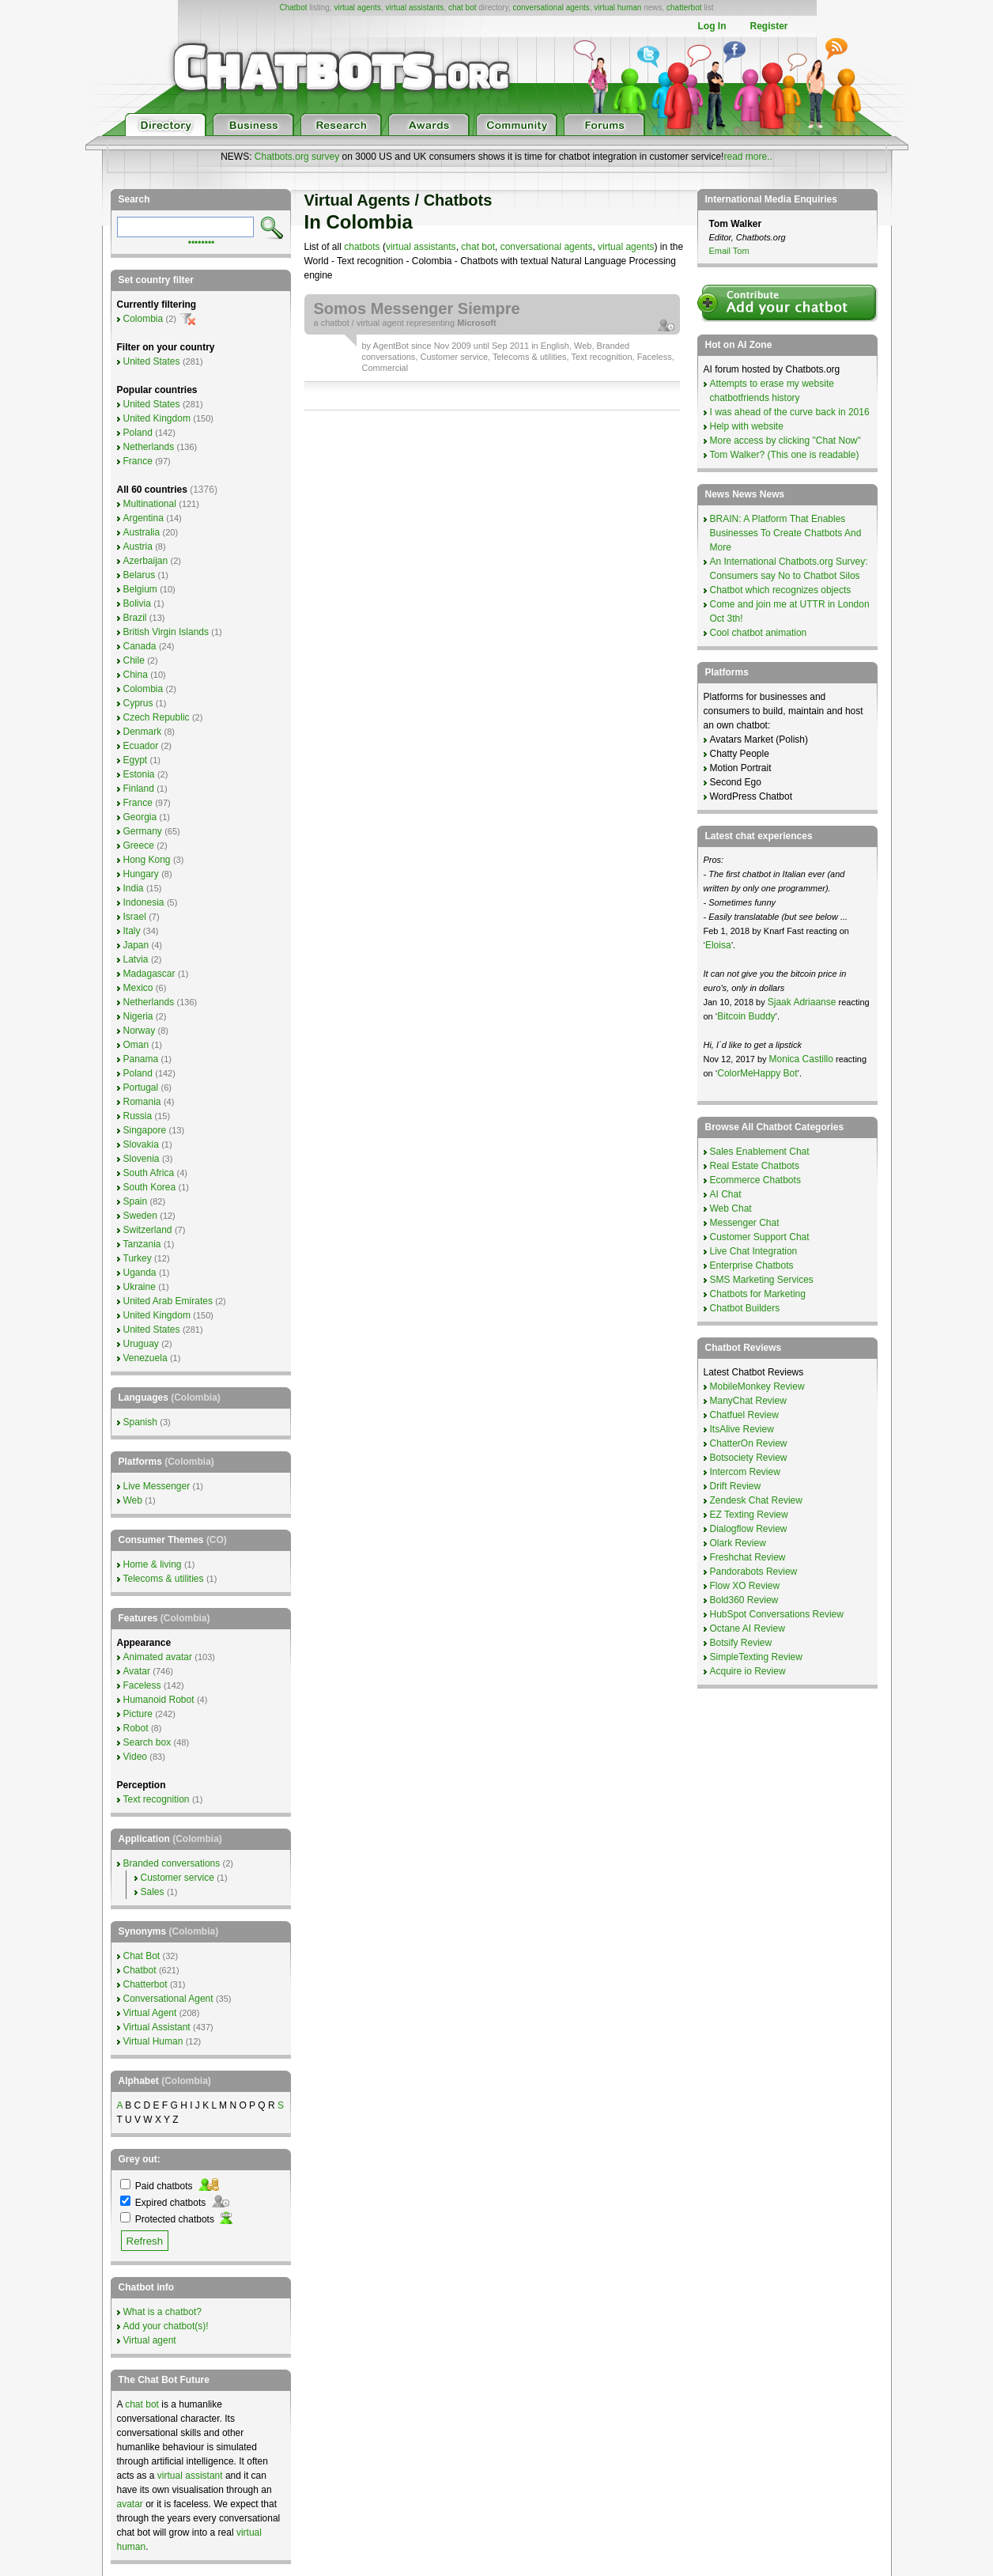 The image size is (993, 2576). Describe the element at coordinates (757, 1386) in the screenshot. I see `MobileMonkey Review` at that location.